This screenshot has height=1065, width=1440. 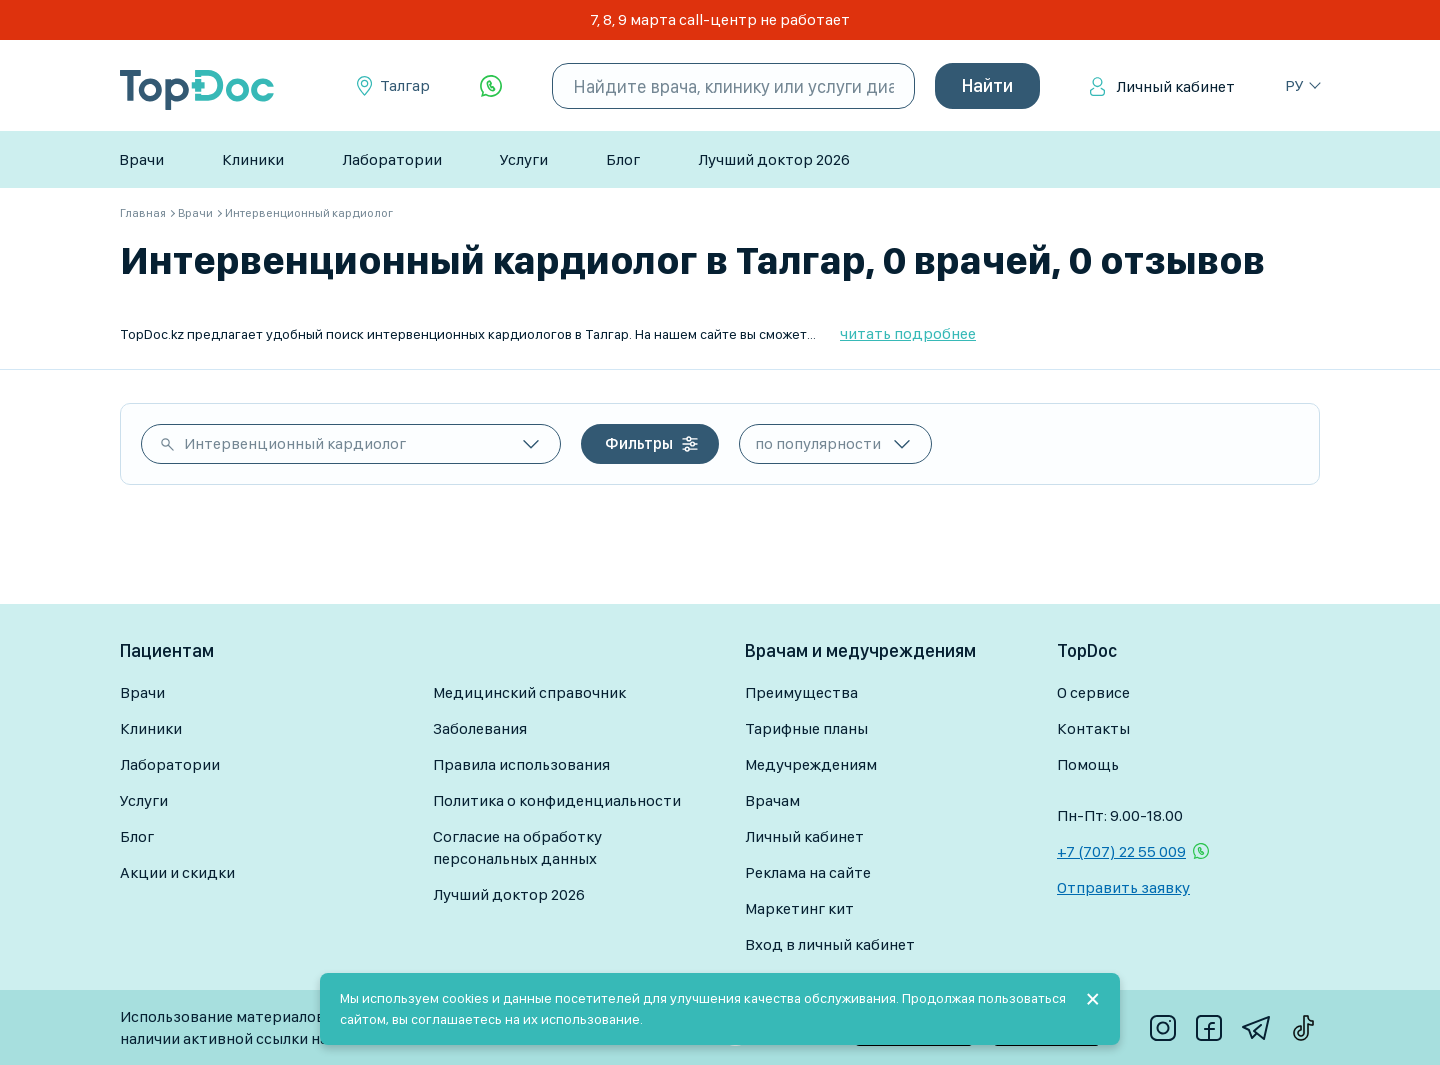 What do you see at coordinates (253, 159) in the screenshot?
I see `Клиники` at bounding box center [253, 159].